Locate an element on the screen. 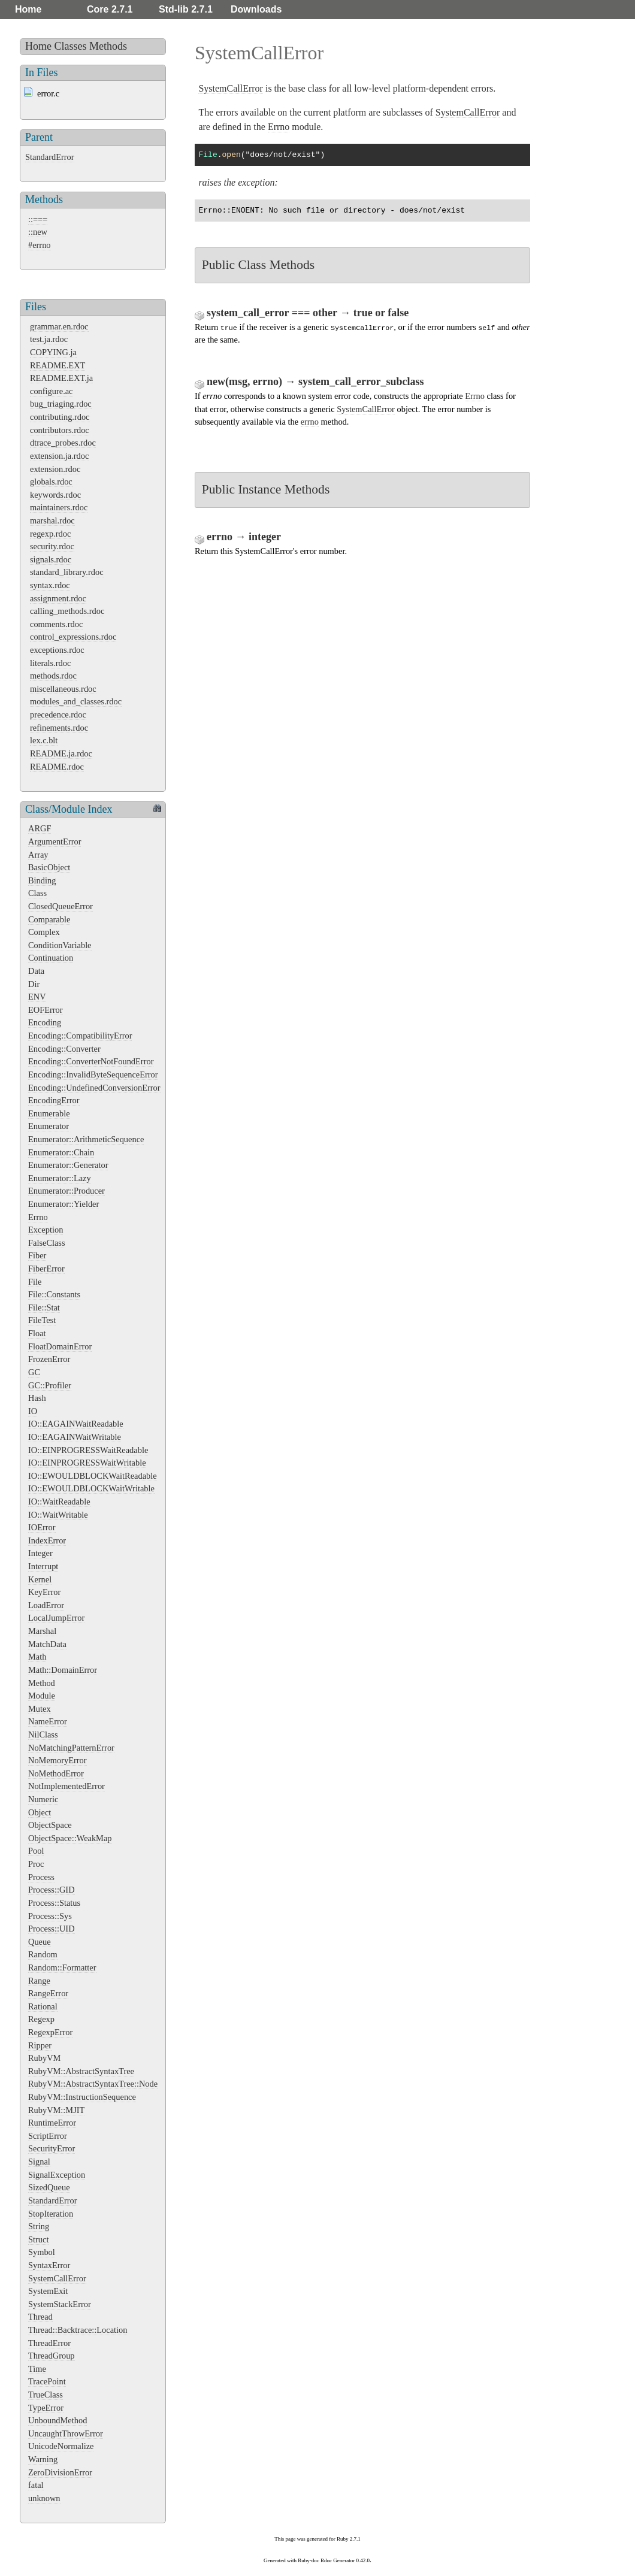  SystemCallError is located at coordinates (57, 2278).